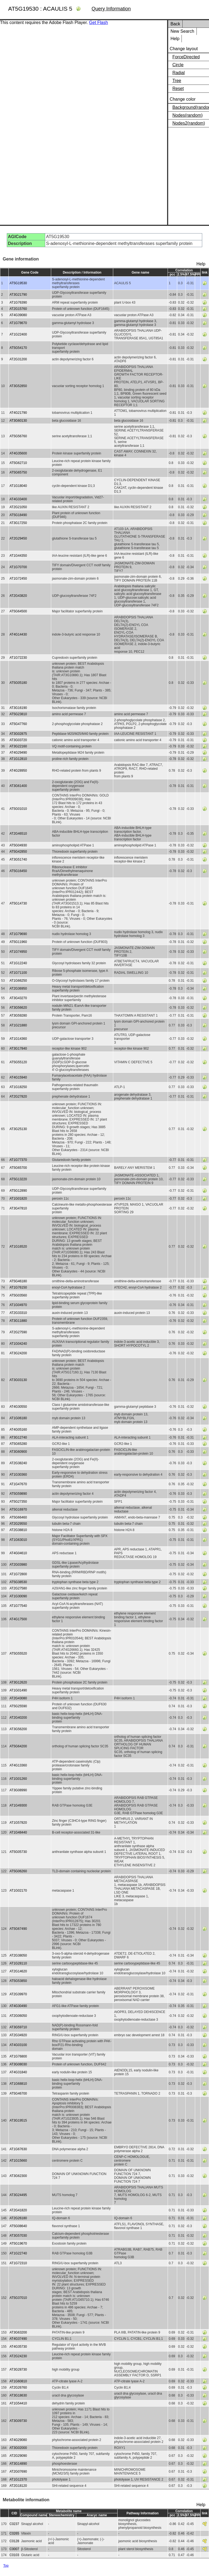 This screenshot has height=2576, width=209. Describe the element at coordinates (18, 2387) in the screenshot. I see `AT2G26760` at that location.